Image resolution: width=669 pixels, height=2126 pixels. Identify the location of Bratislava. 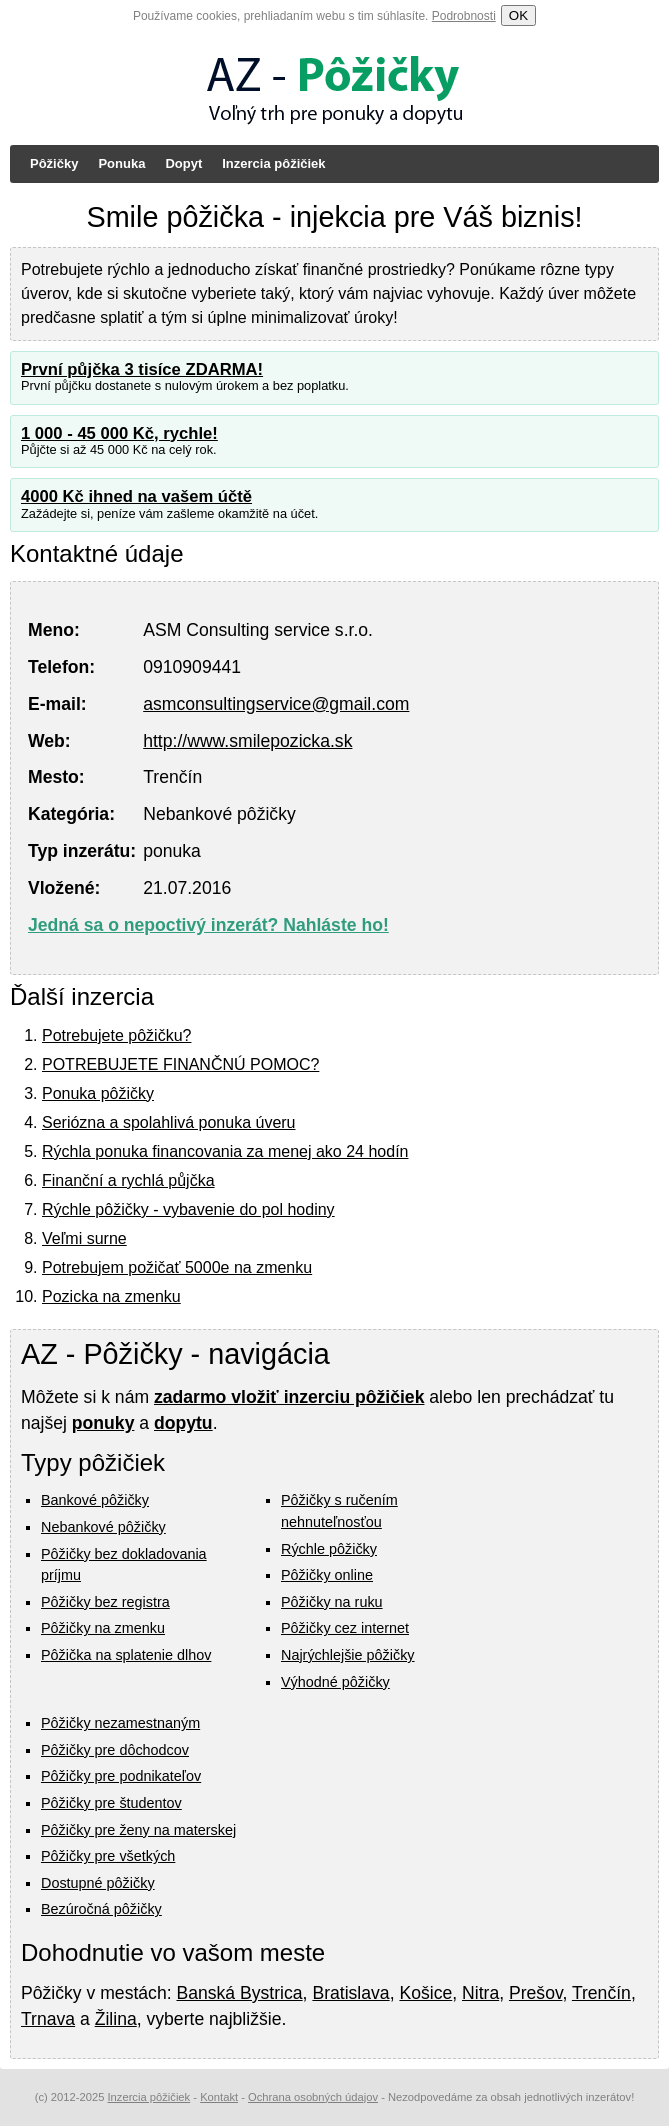
(350, 1993).